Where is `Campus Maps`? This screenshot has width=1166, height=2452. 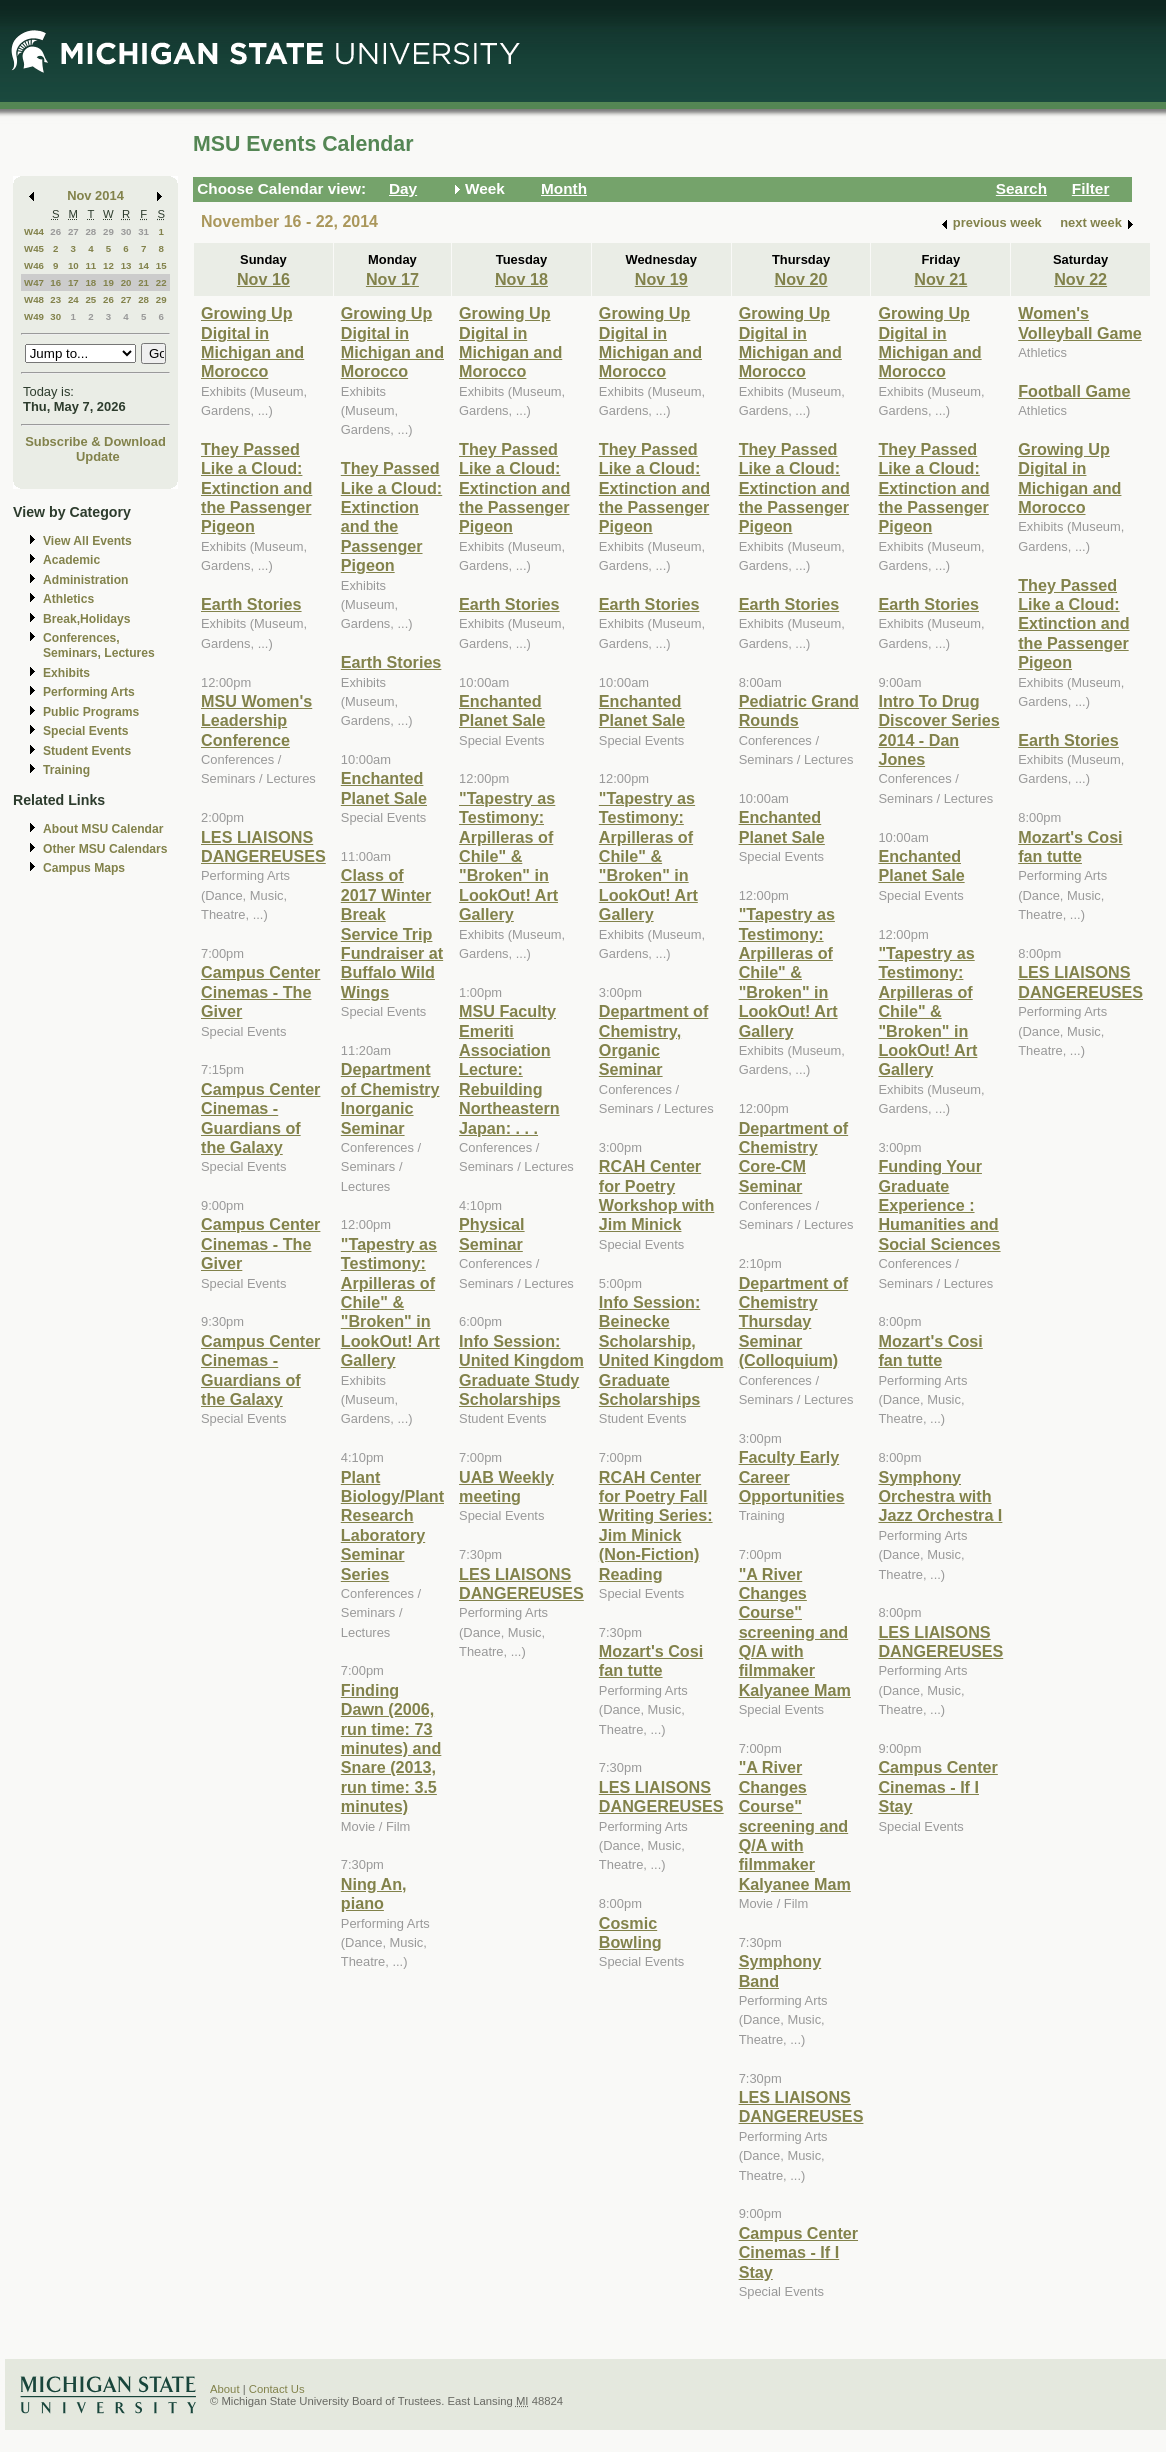 Campus Maps is located at coordinates (84, 868).